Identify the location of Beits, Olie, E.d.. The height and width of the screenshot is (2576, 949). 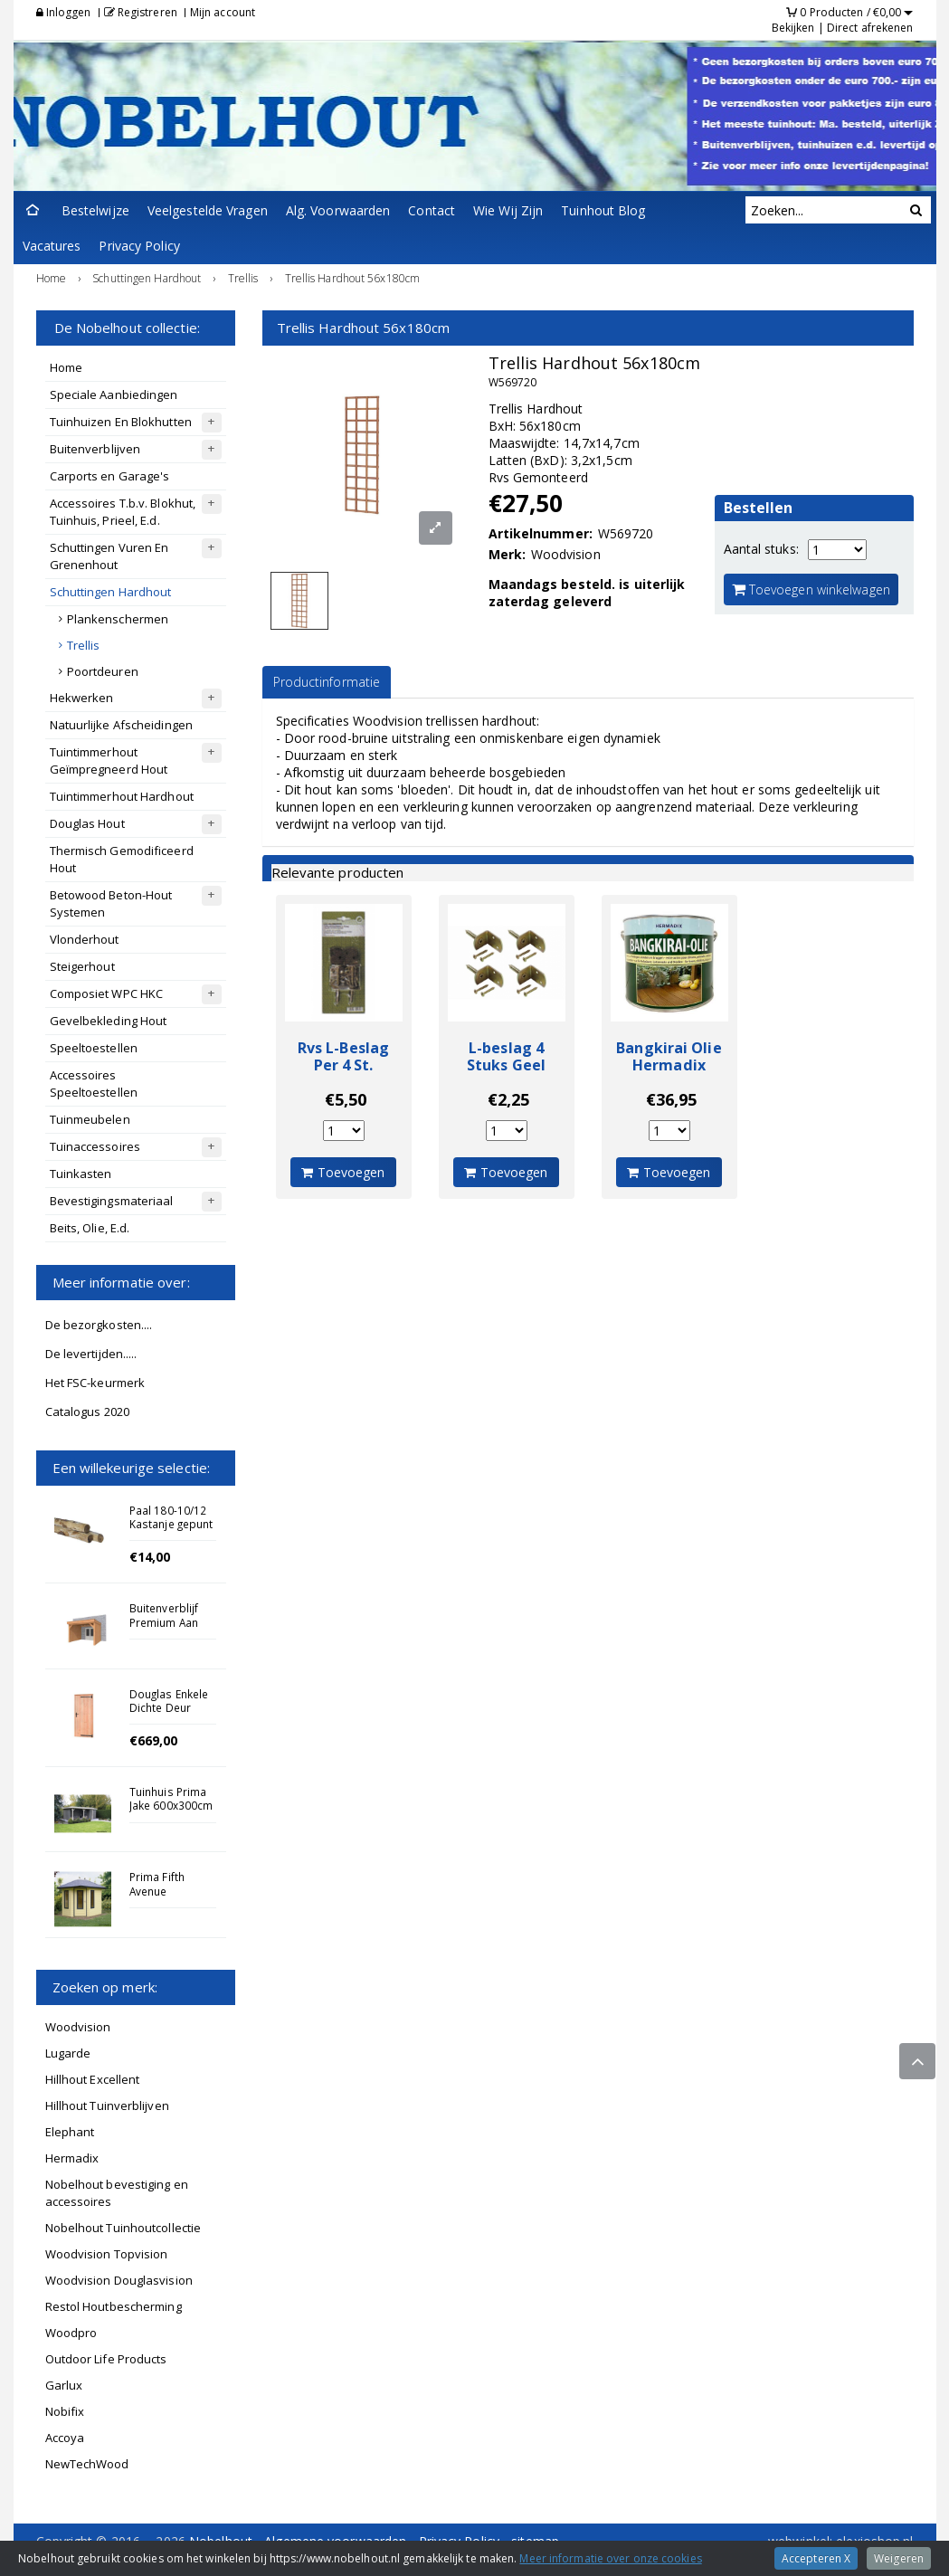
(90, 1228).